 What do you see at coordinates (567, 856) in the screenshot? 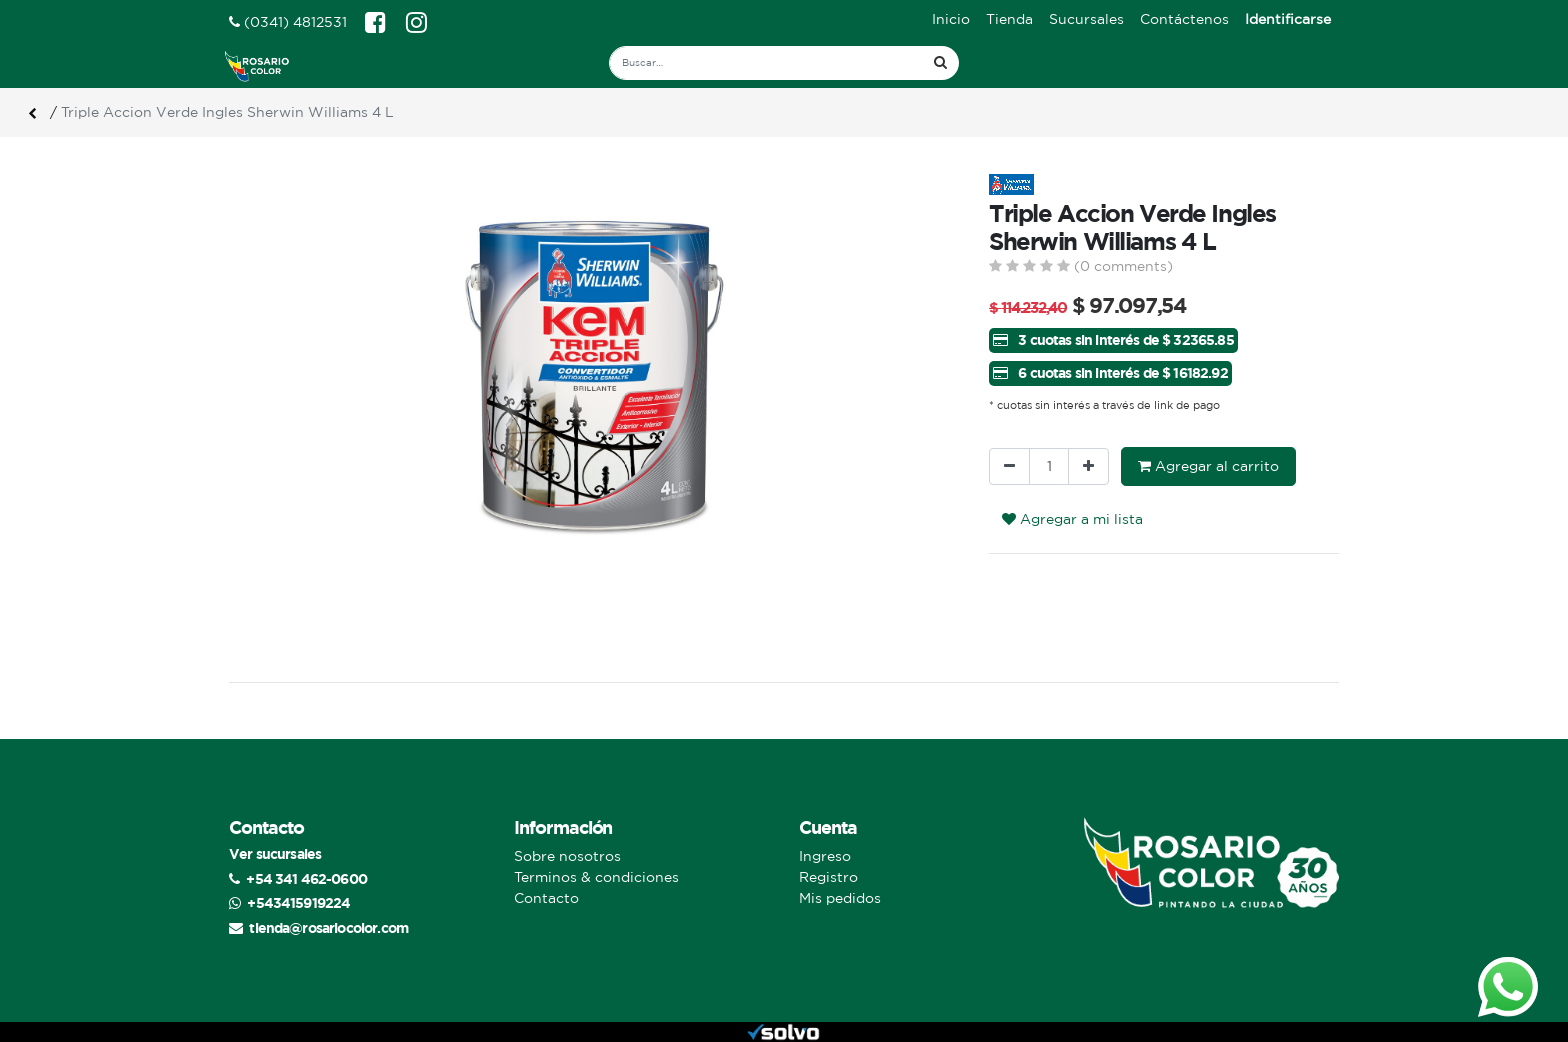
I see `Sobre nosotros` at bounding box center [567, 856].